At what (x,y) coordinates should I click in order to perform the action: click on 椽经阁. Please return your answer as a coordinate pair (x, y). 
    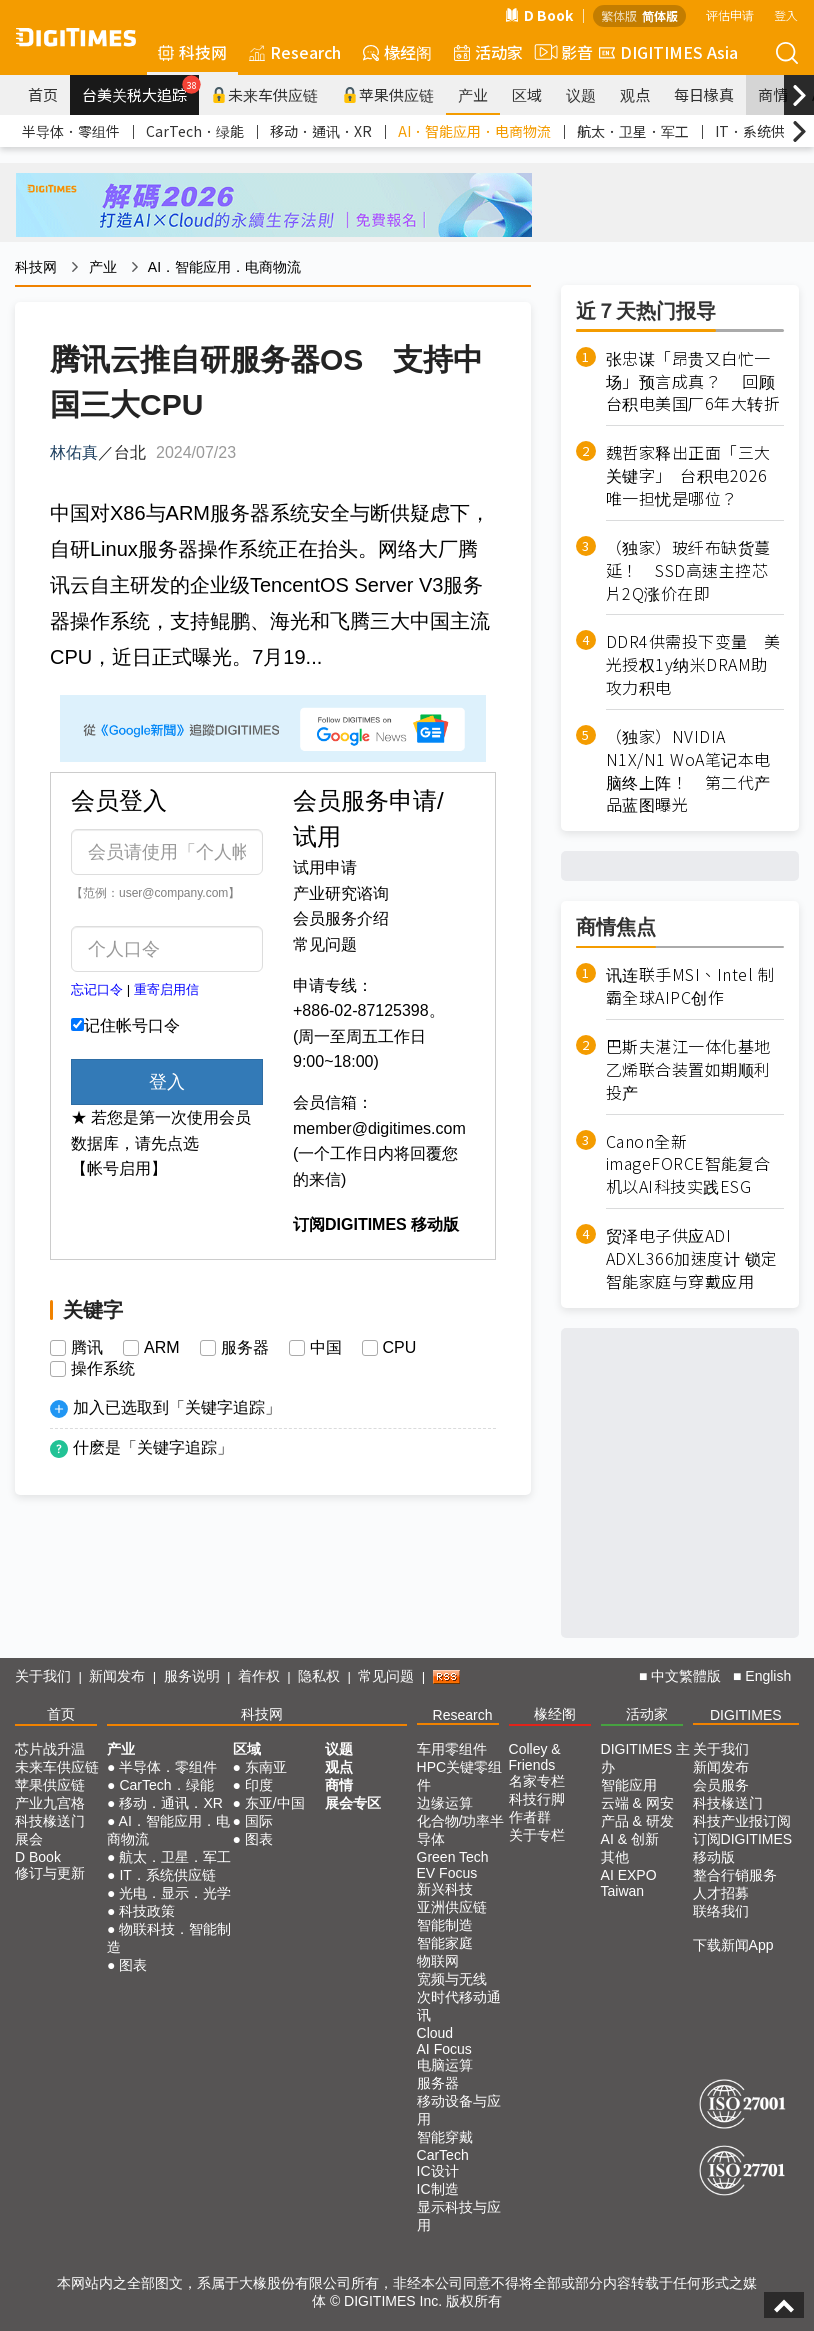
    Looking at the image, I should click on (397, 52).